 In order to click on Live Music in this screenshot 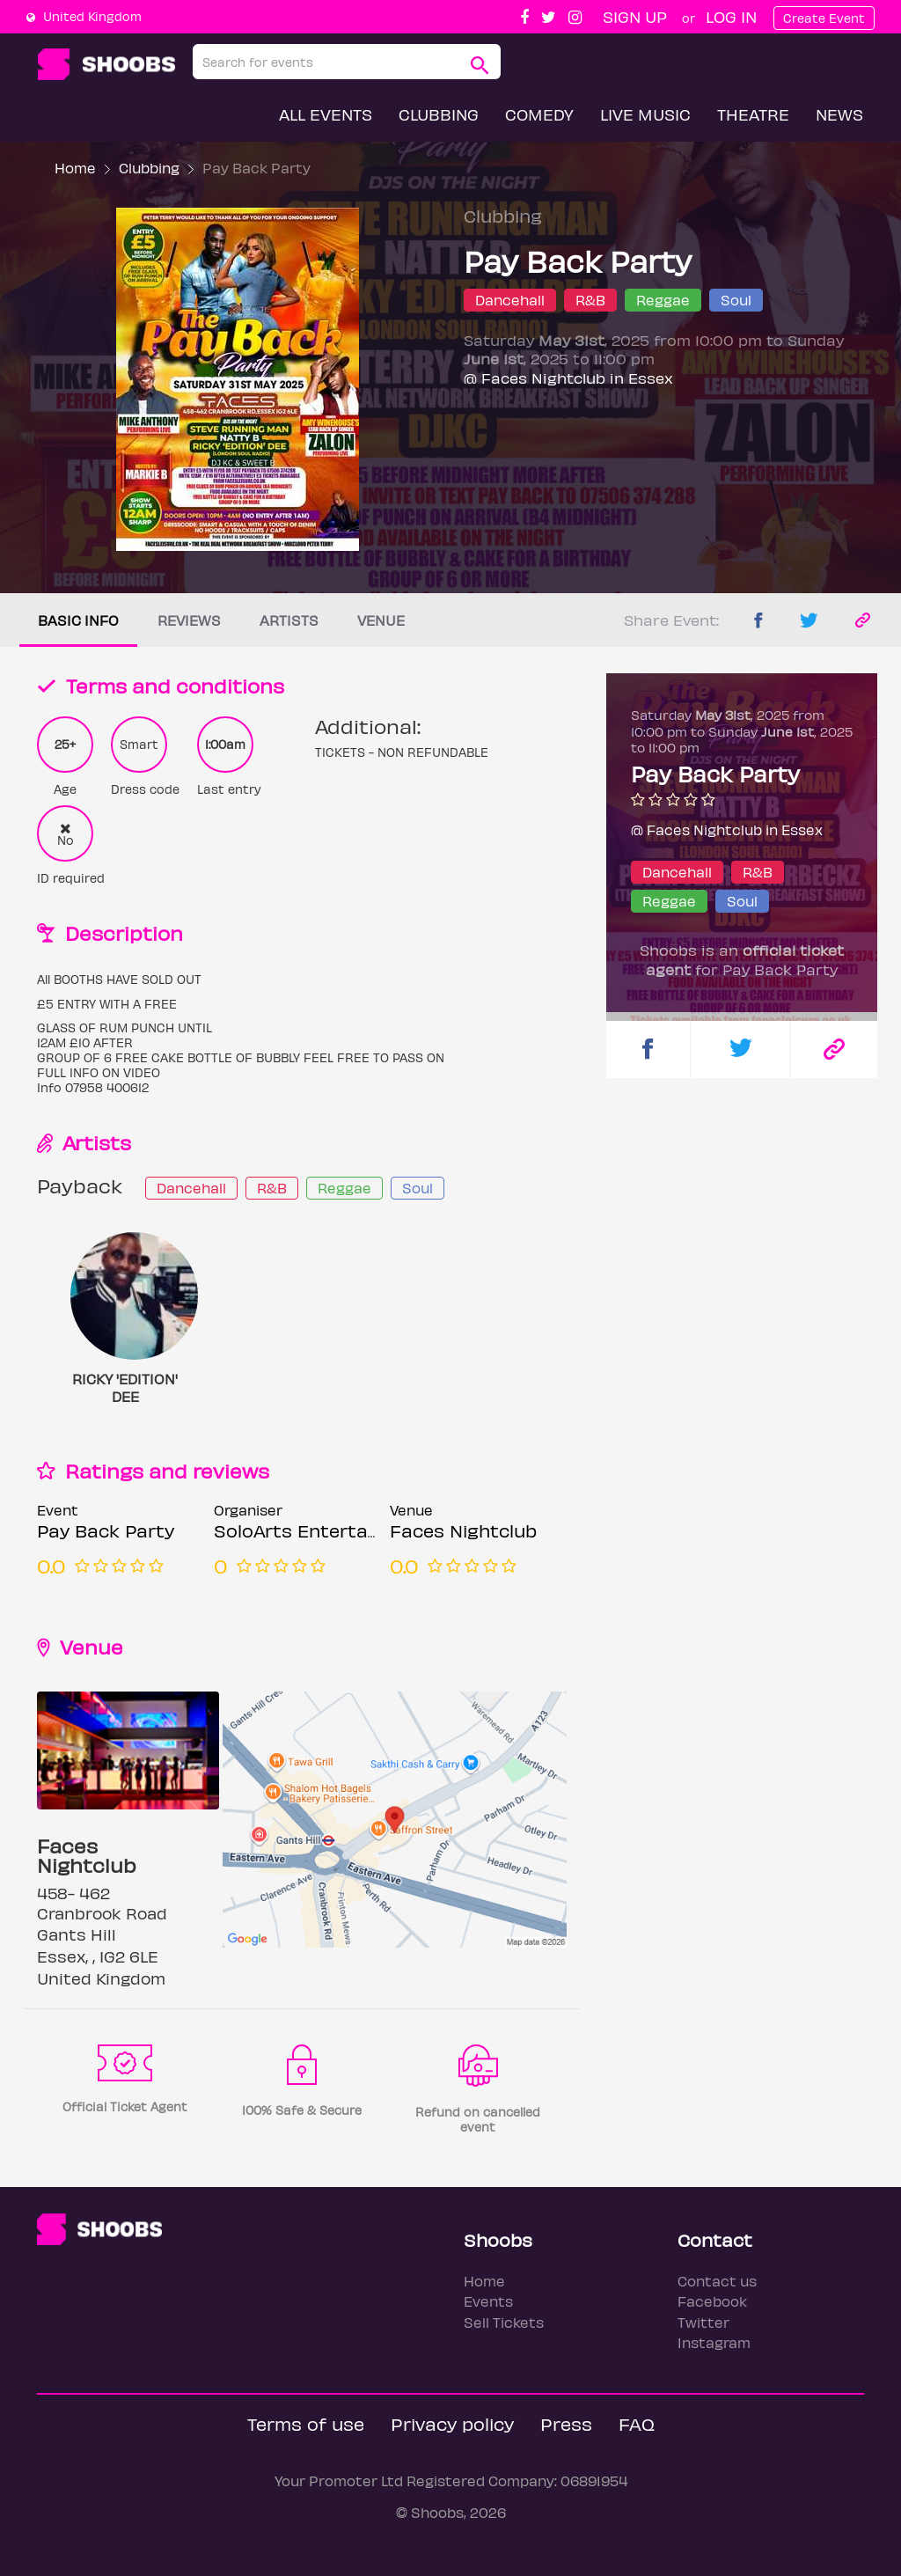, I will do `click(645, 114)`.